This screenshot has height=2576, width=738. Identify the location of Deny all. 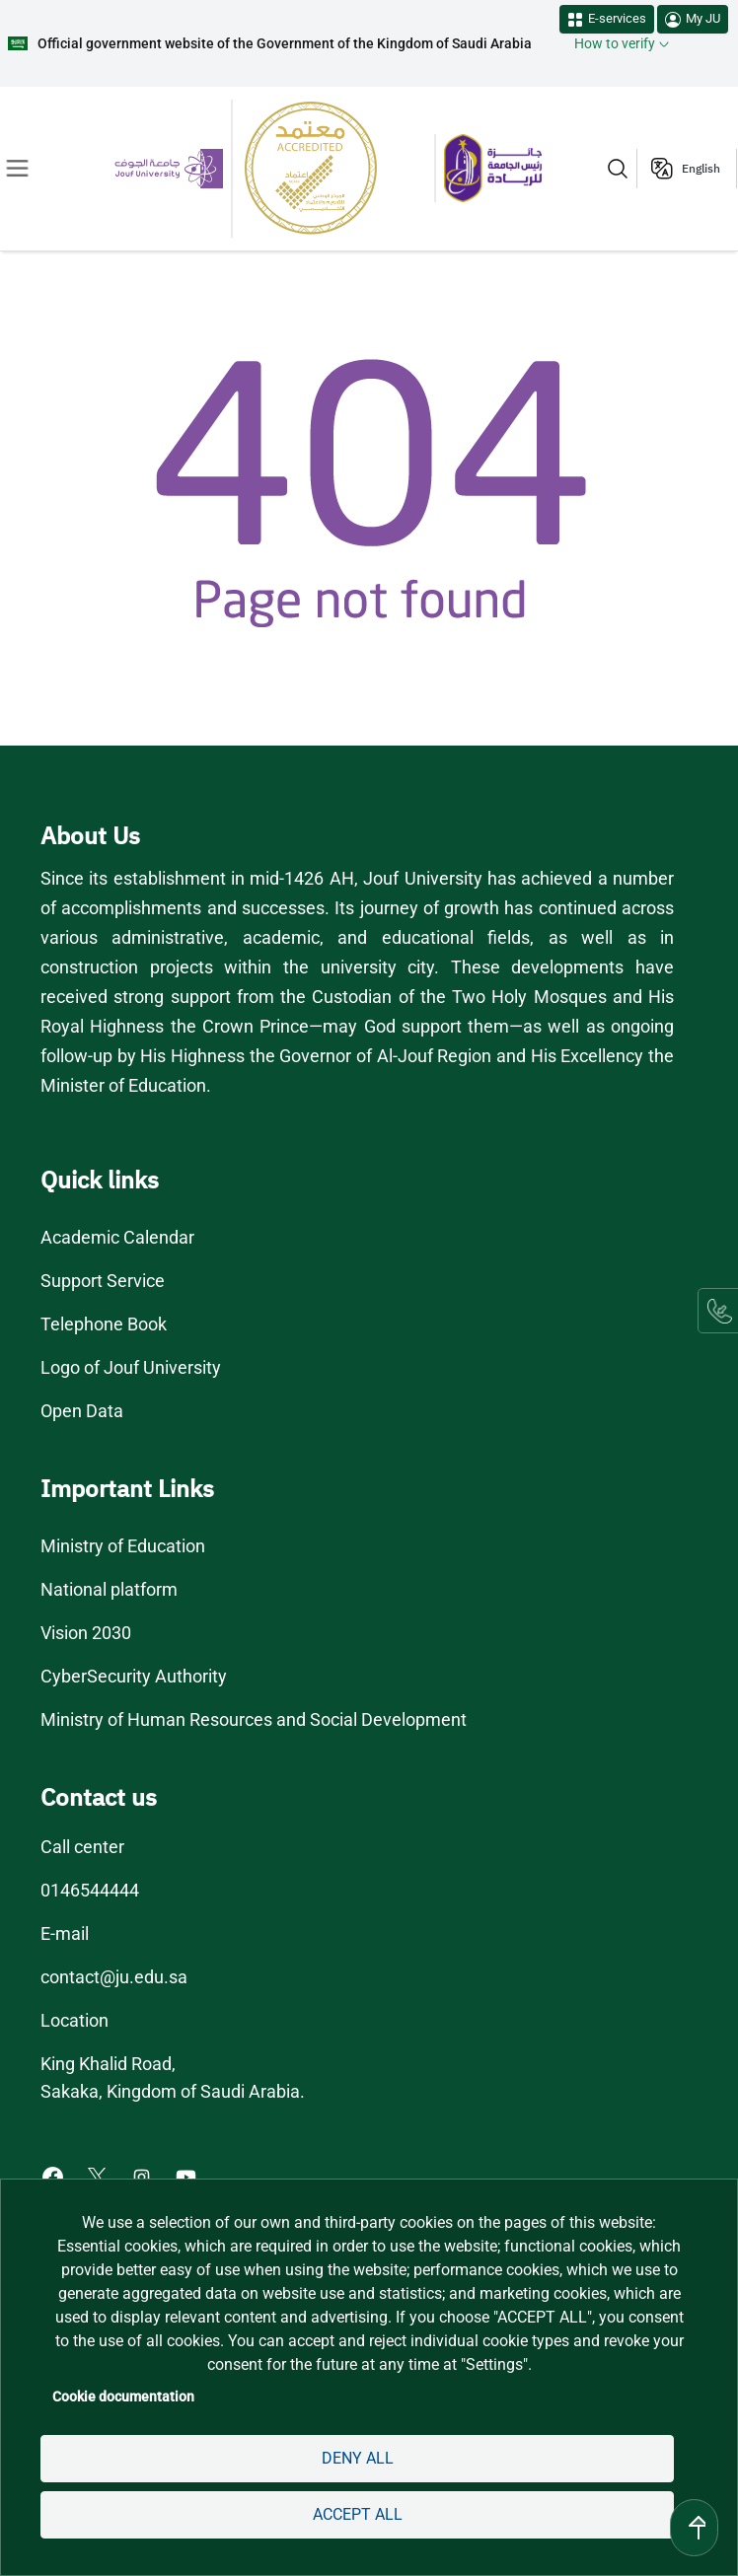
(357, 2458).